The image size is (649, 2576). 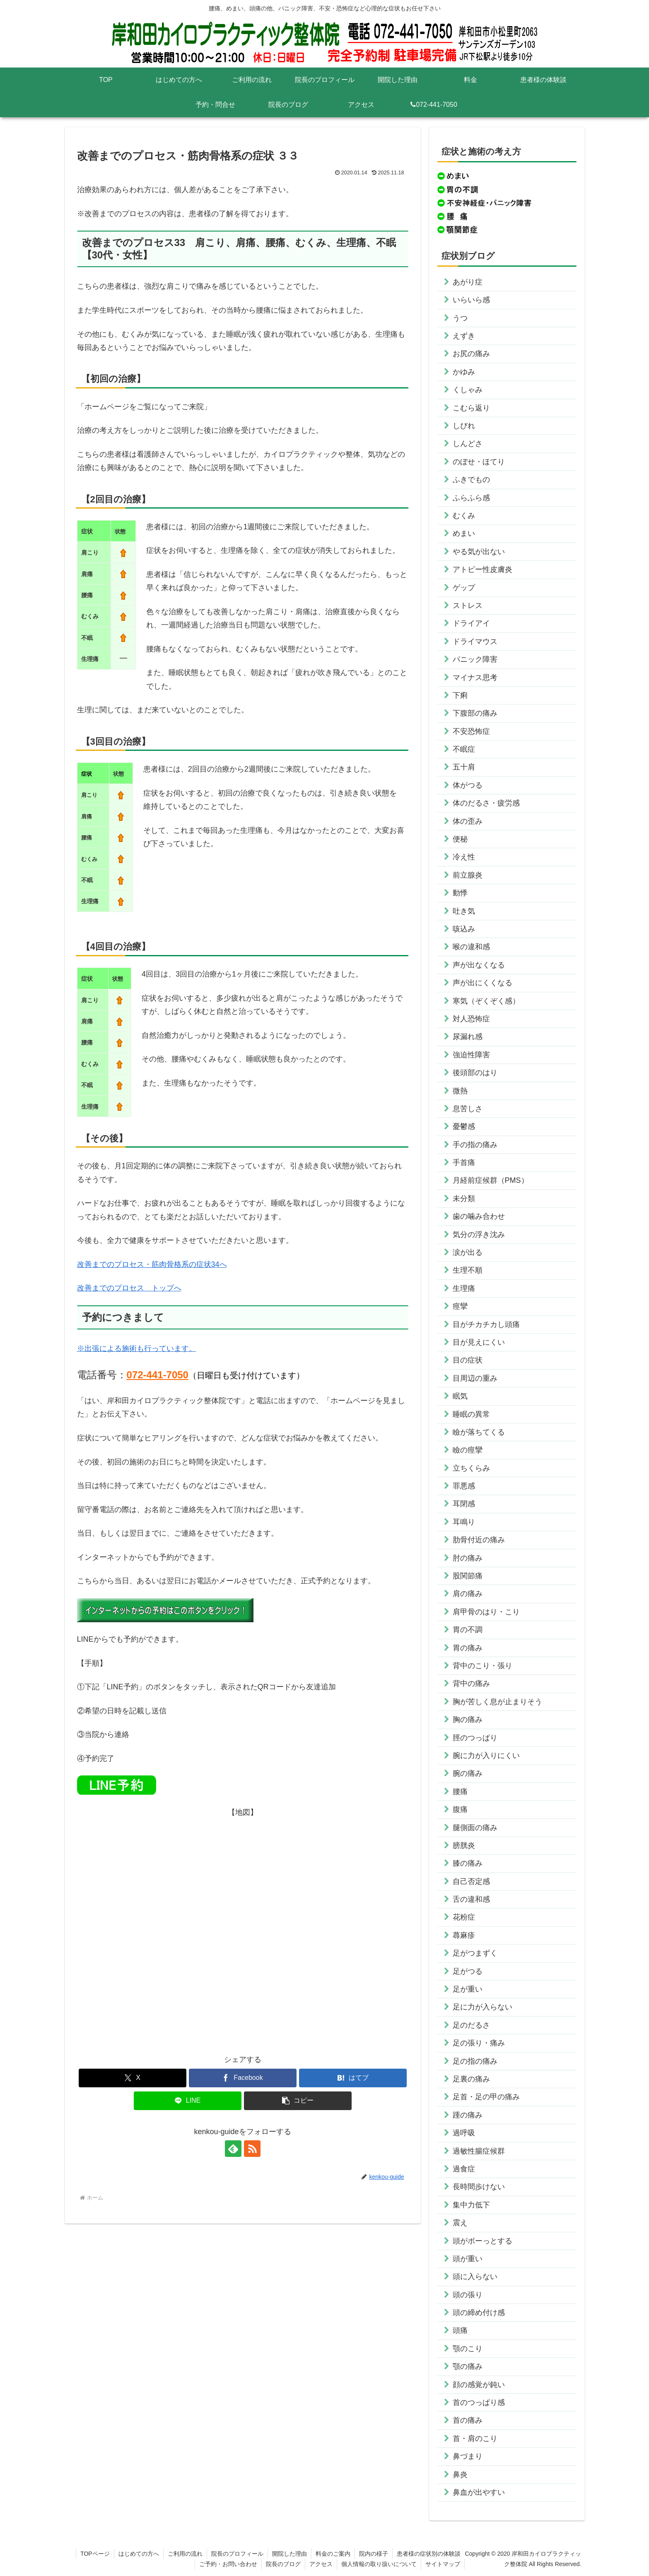 What do you see at coordinates (283, 2564) in the screenshot?
I see `院長のブログ` at bounding box center [283, 2564].